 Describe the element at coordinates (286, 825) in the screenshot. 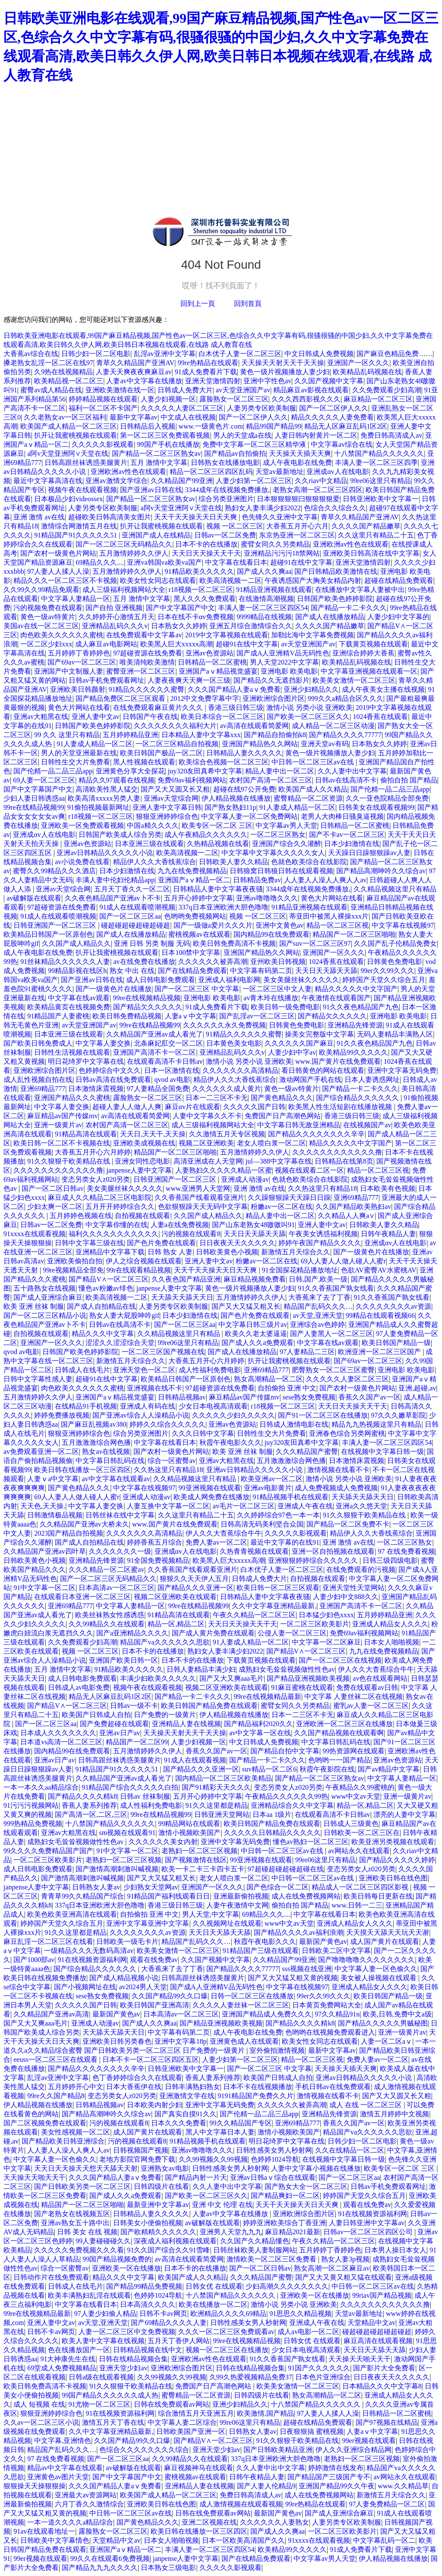

I see `中文字幕av男人天堂` at that location.